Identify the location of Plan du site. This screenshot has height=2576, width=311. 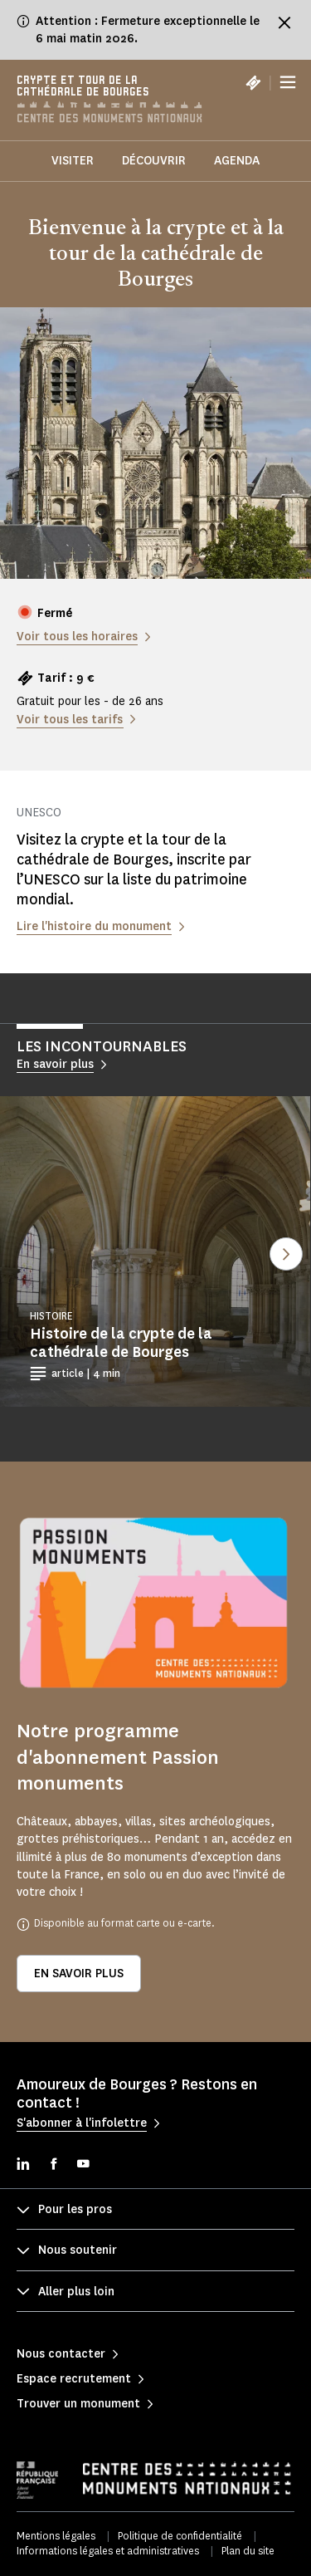
(248, 2551).